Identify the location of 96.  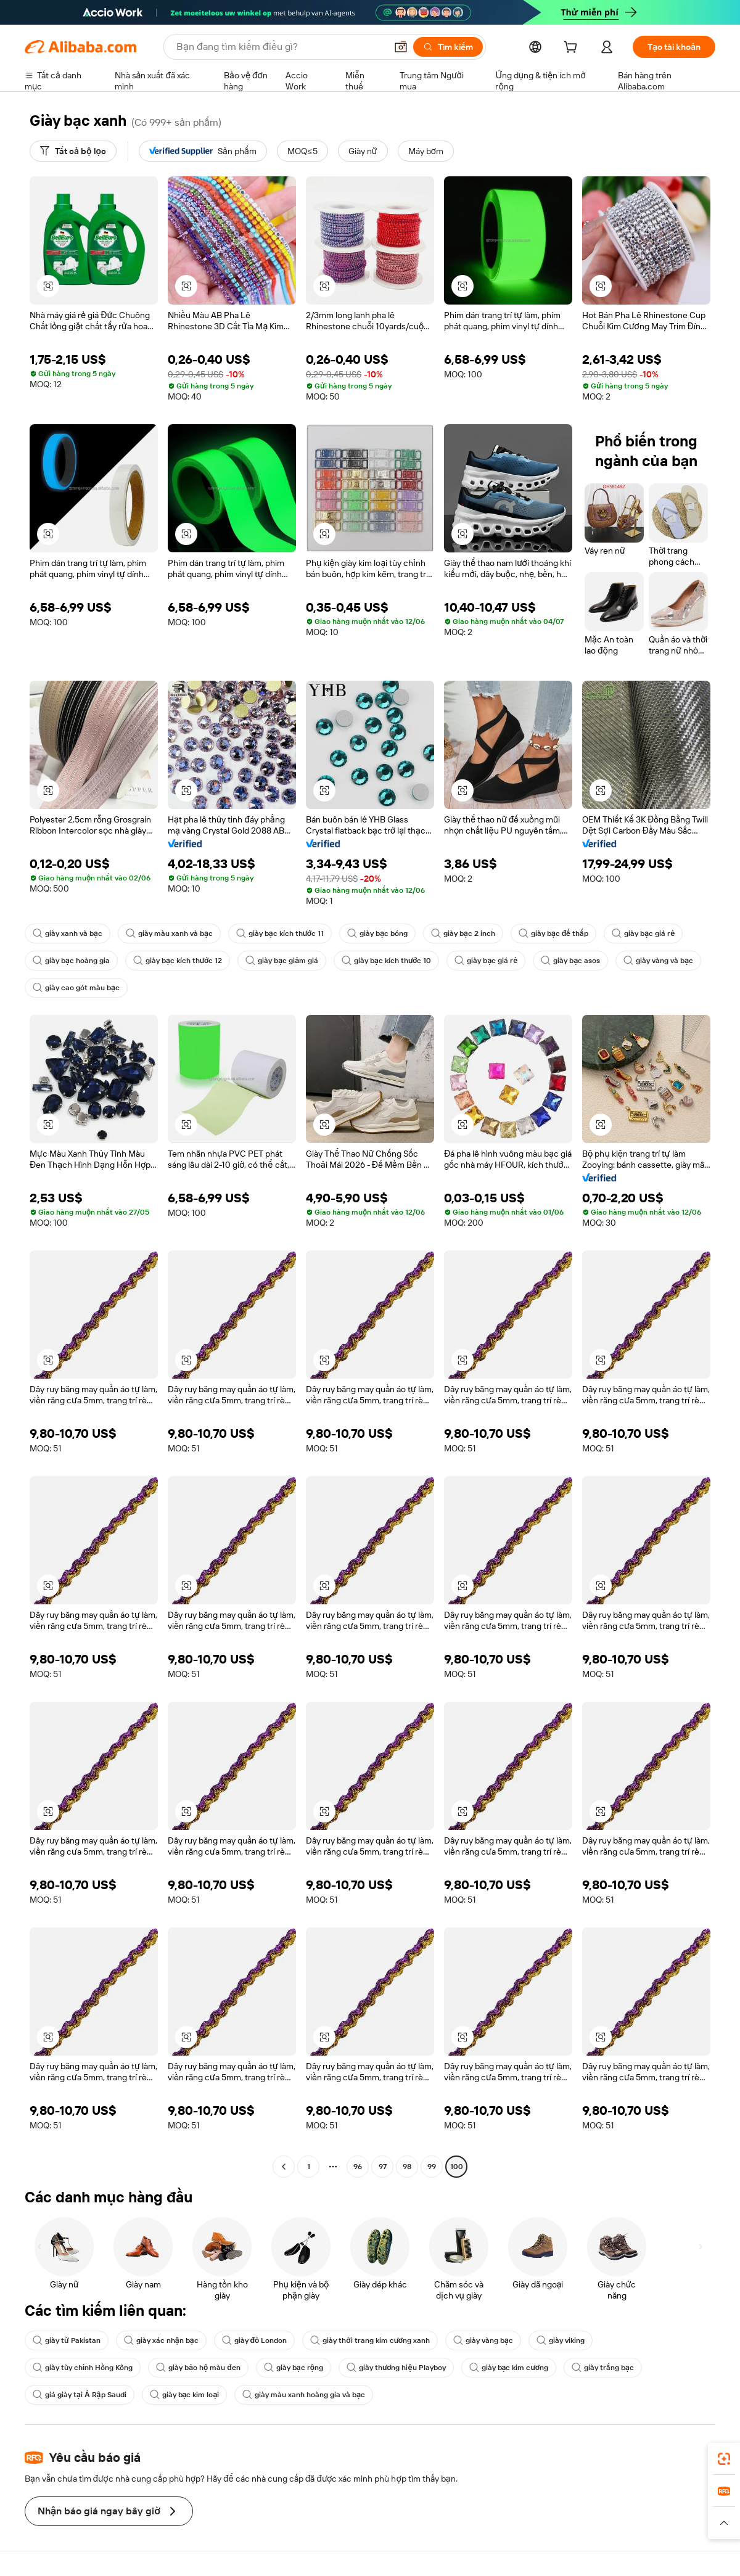
(357, 2166).